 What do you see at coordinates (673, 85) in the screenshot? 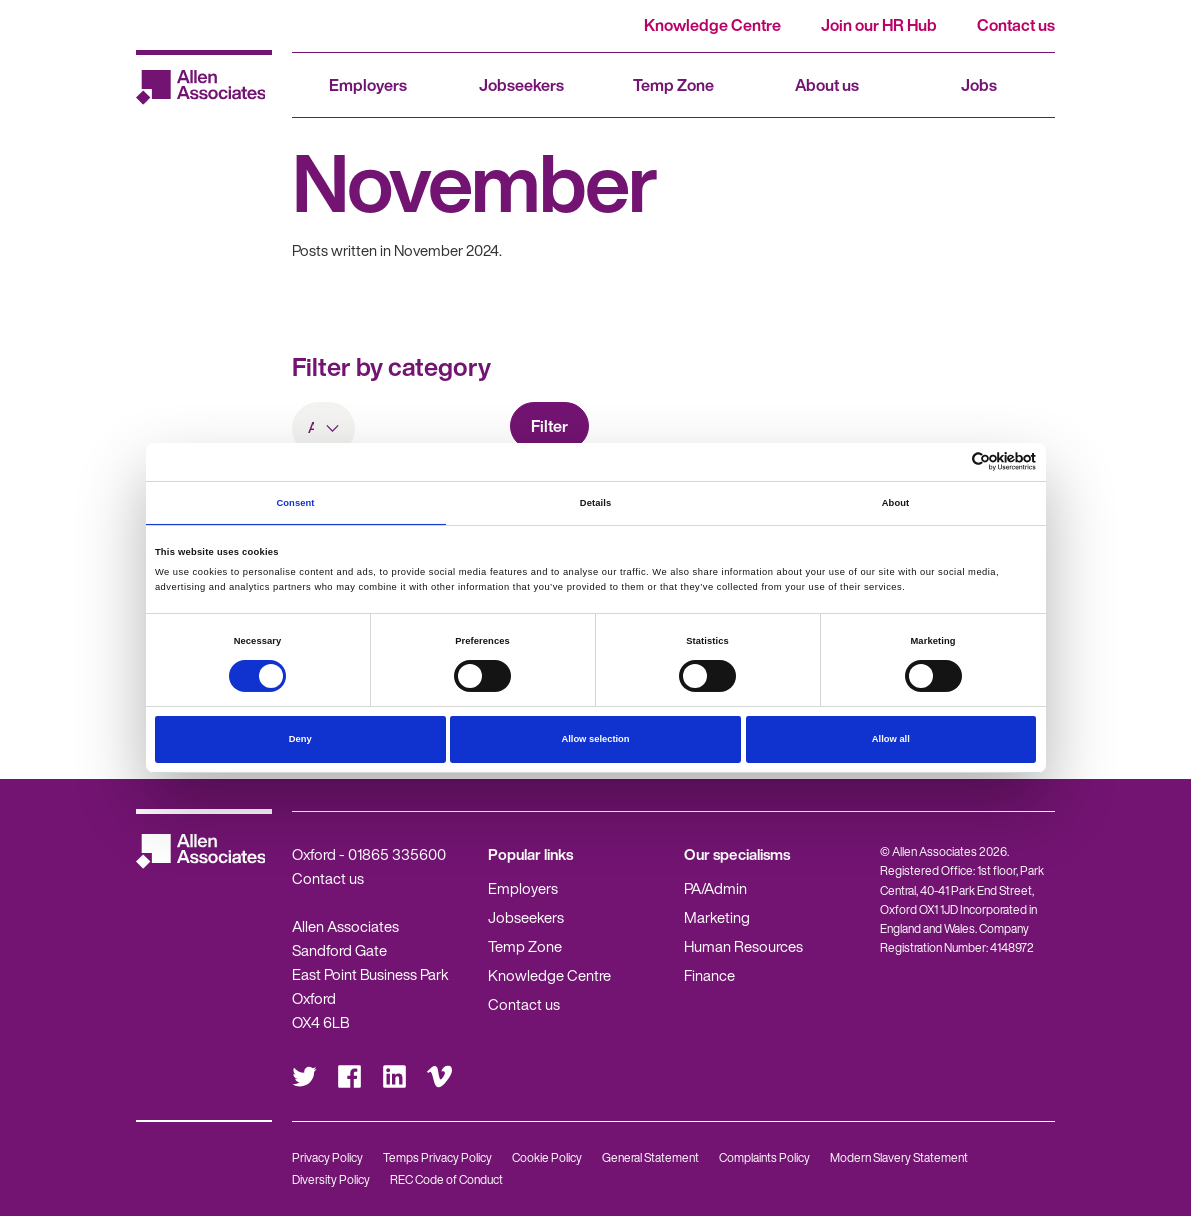
I see `Temp Zone` at bounding box center [673, 85].